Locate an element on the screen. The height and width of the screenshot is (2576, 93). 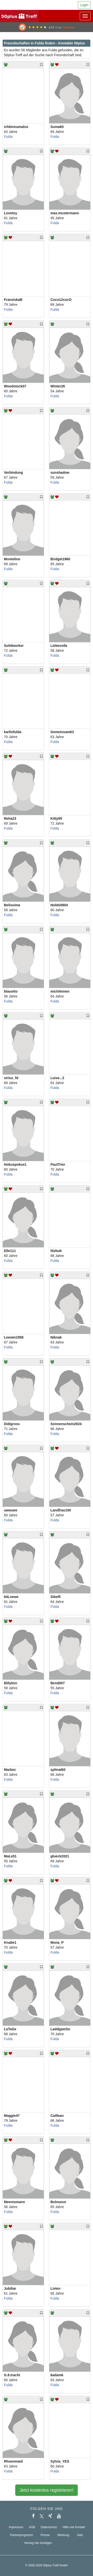
Fulda is located at coordinates (8, 137).